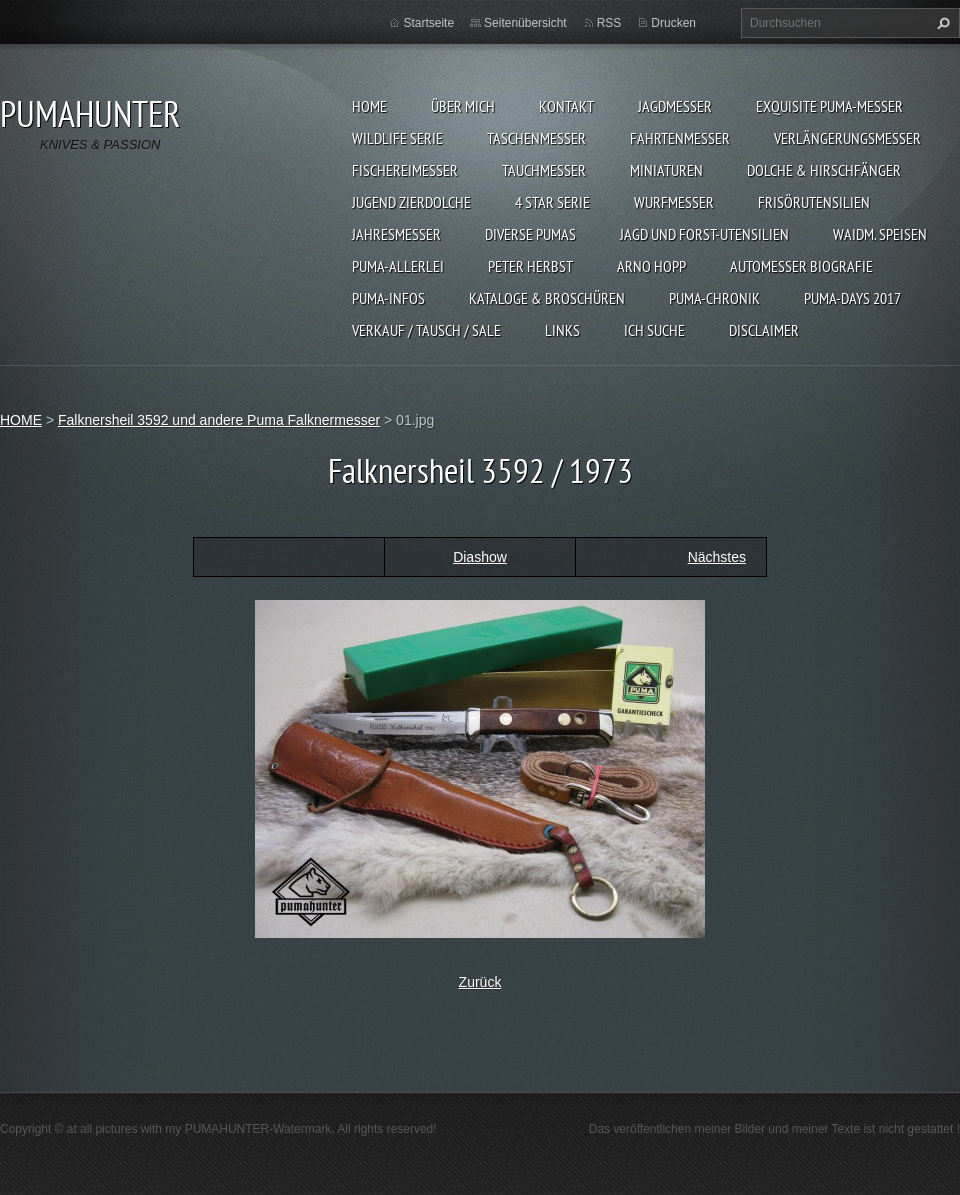  Describe the element at coordinates (651, 266) in the screenshot. I see `Arno Hopp` at that location.